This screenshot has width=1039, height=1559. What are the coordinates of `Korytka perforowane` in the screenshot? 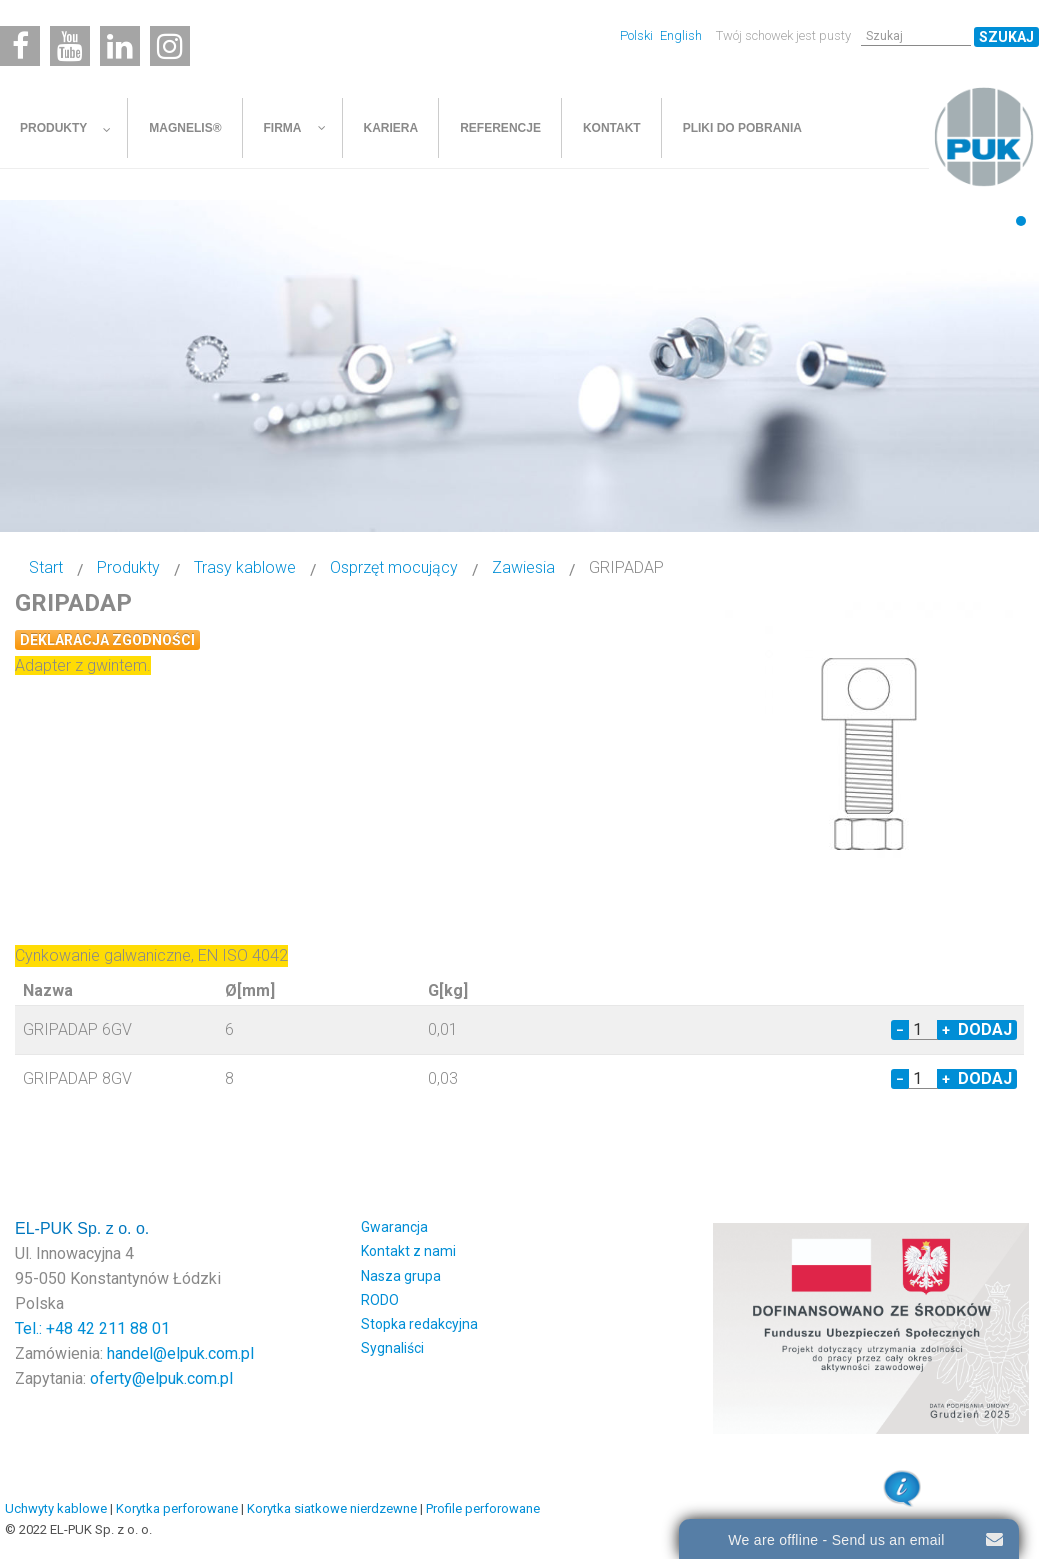 It's located at (177, 1508).